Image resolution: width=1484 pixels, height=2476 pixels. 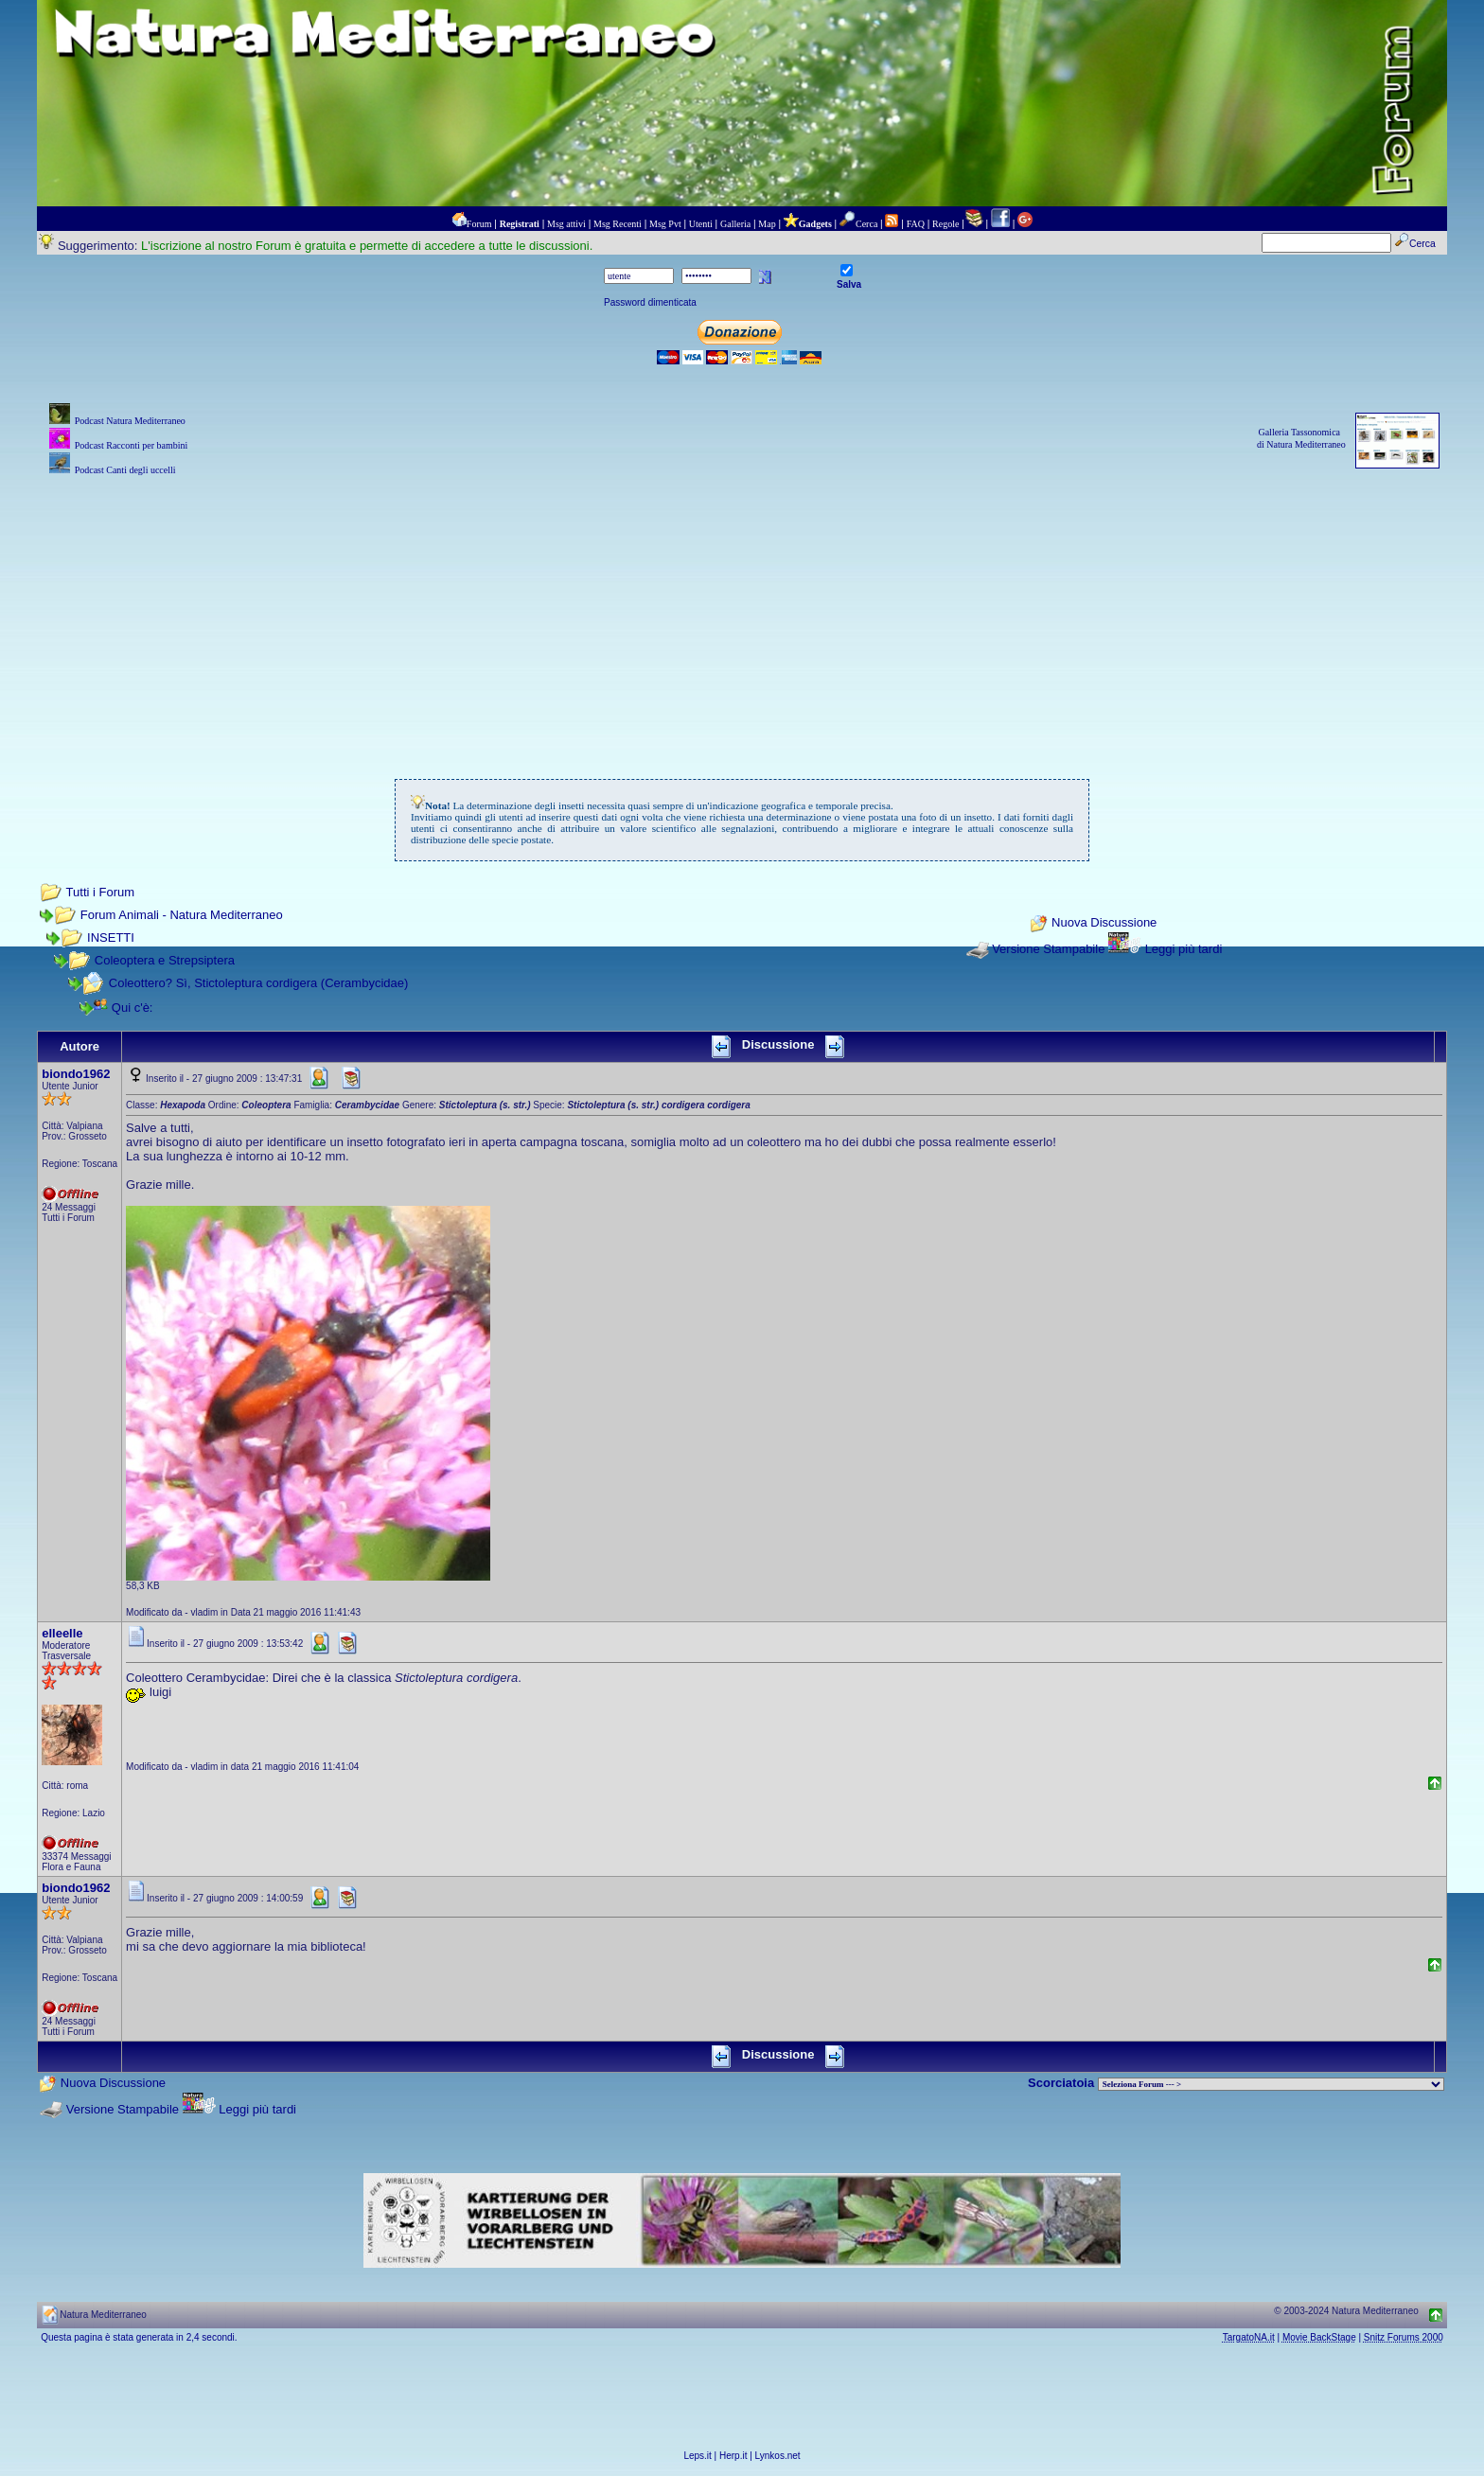 I want to click on Forum, so click(x=479, y=224).